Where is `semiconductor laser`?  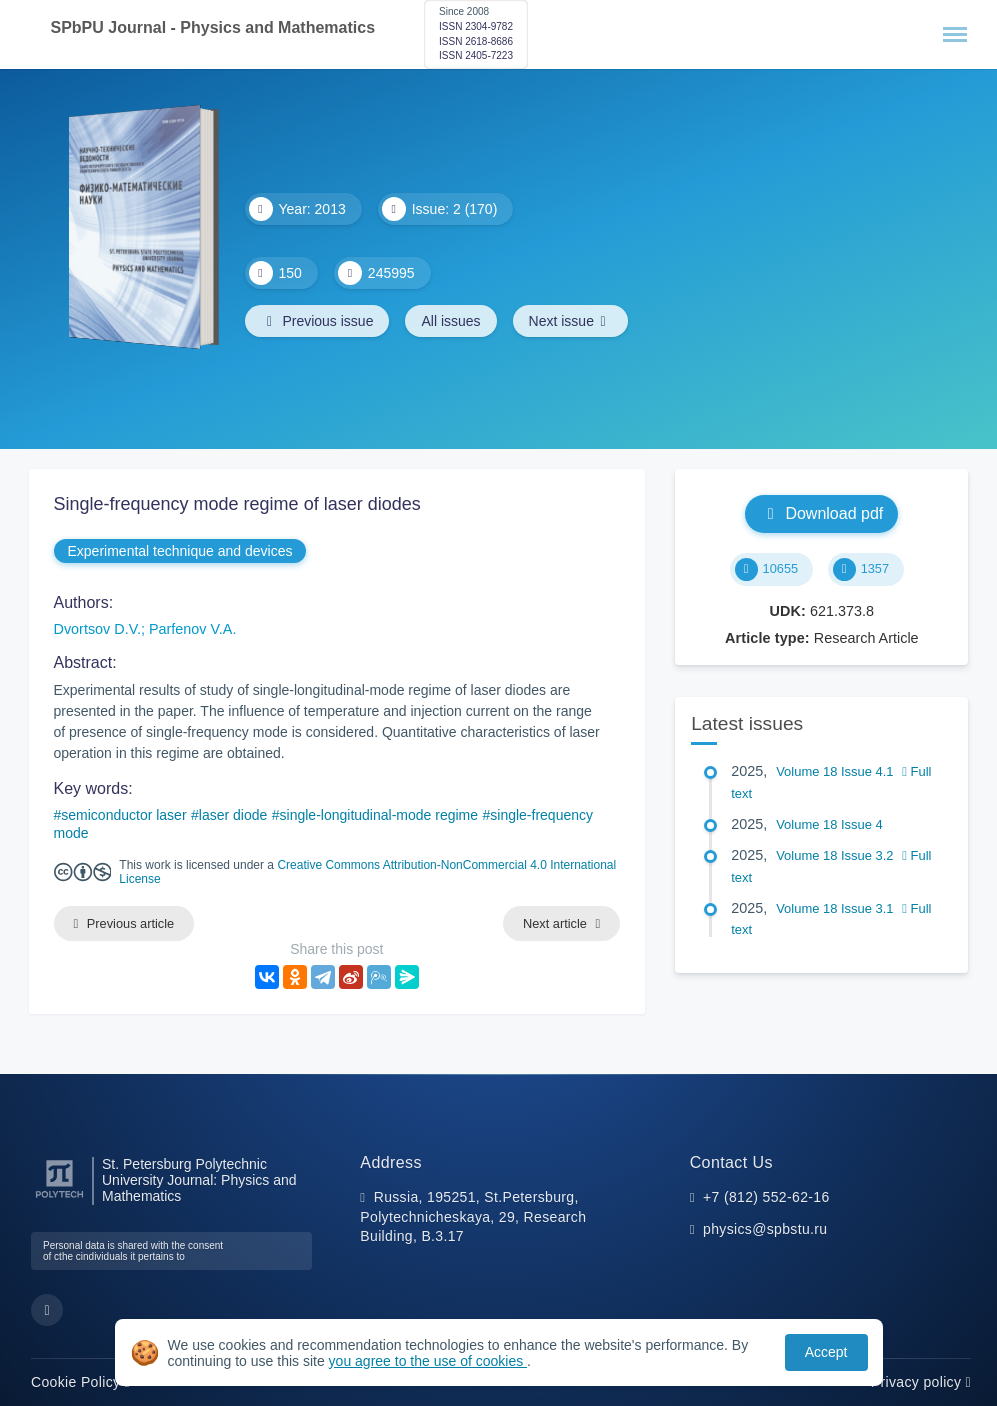
semiconductor laser is located at coordinates (123, 815).